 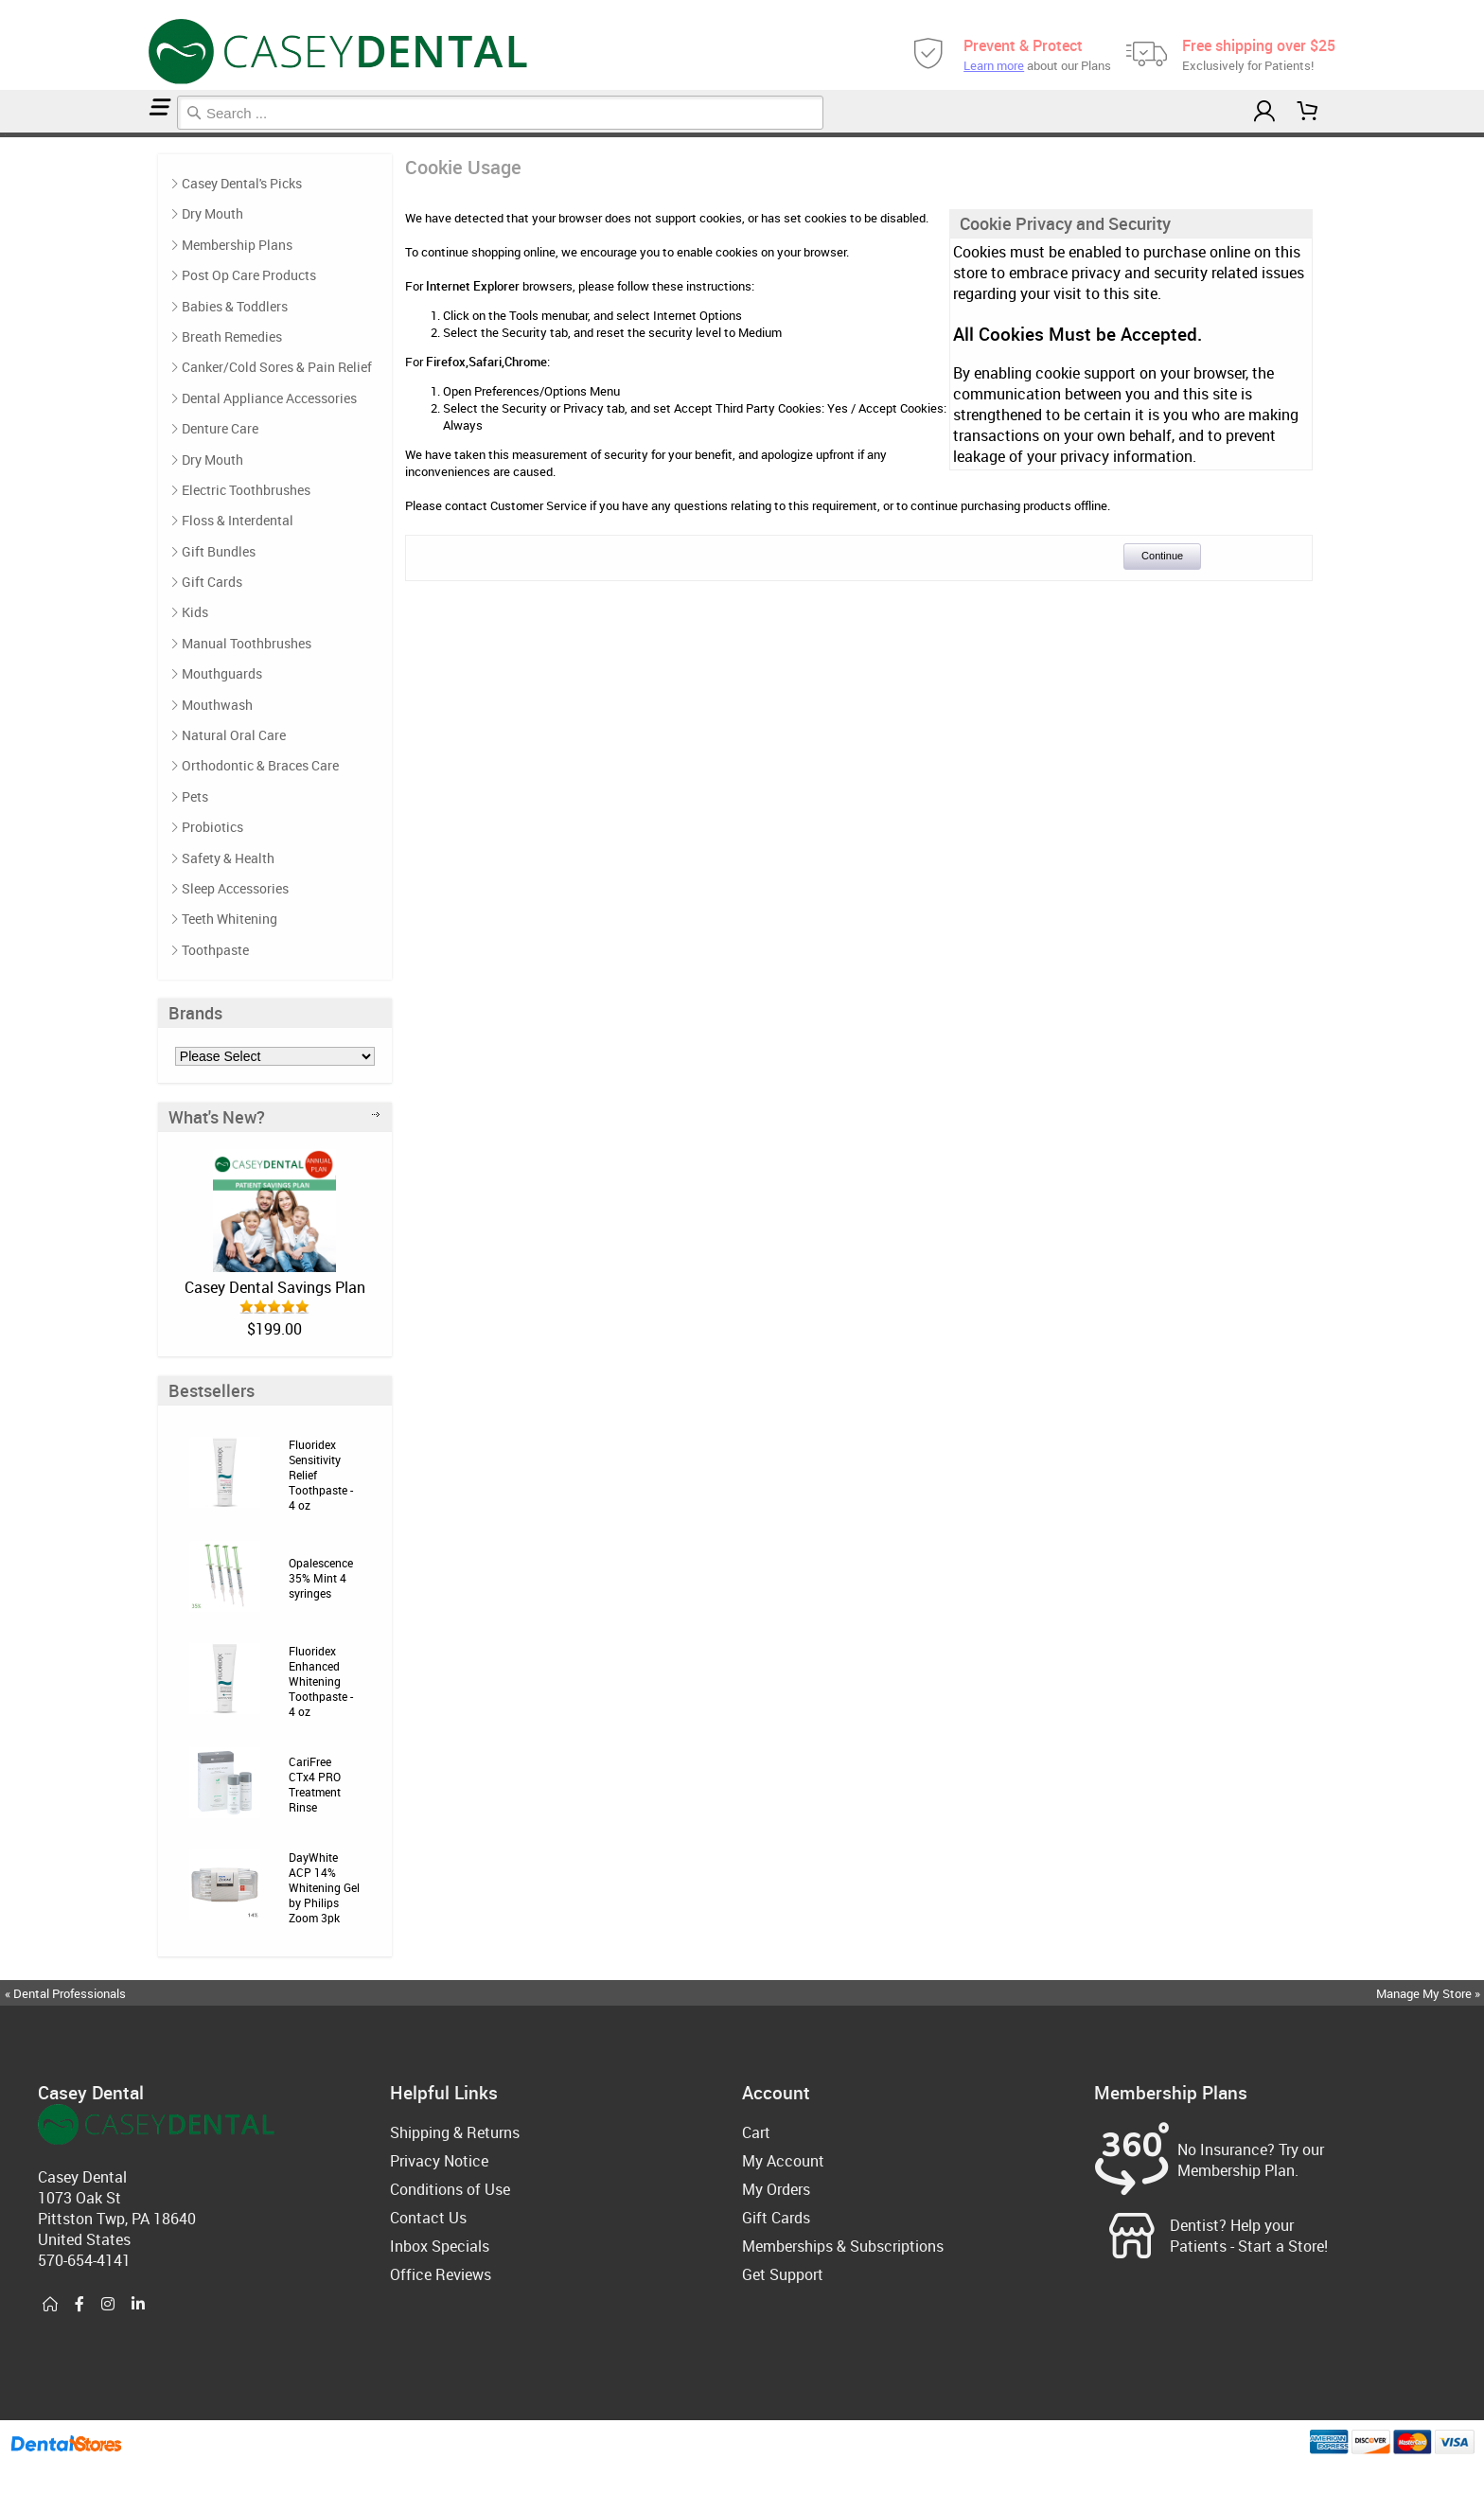 I want to click on Floss & Interdental, so click(x=237, y=520).